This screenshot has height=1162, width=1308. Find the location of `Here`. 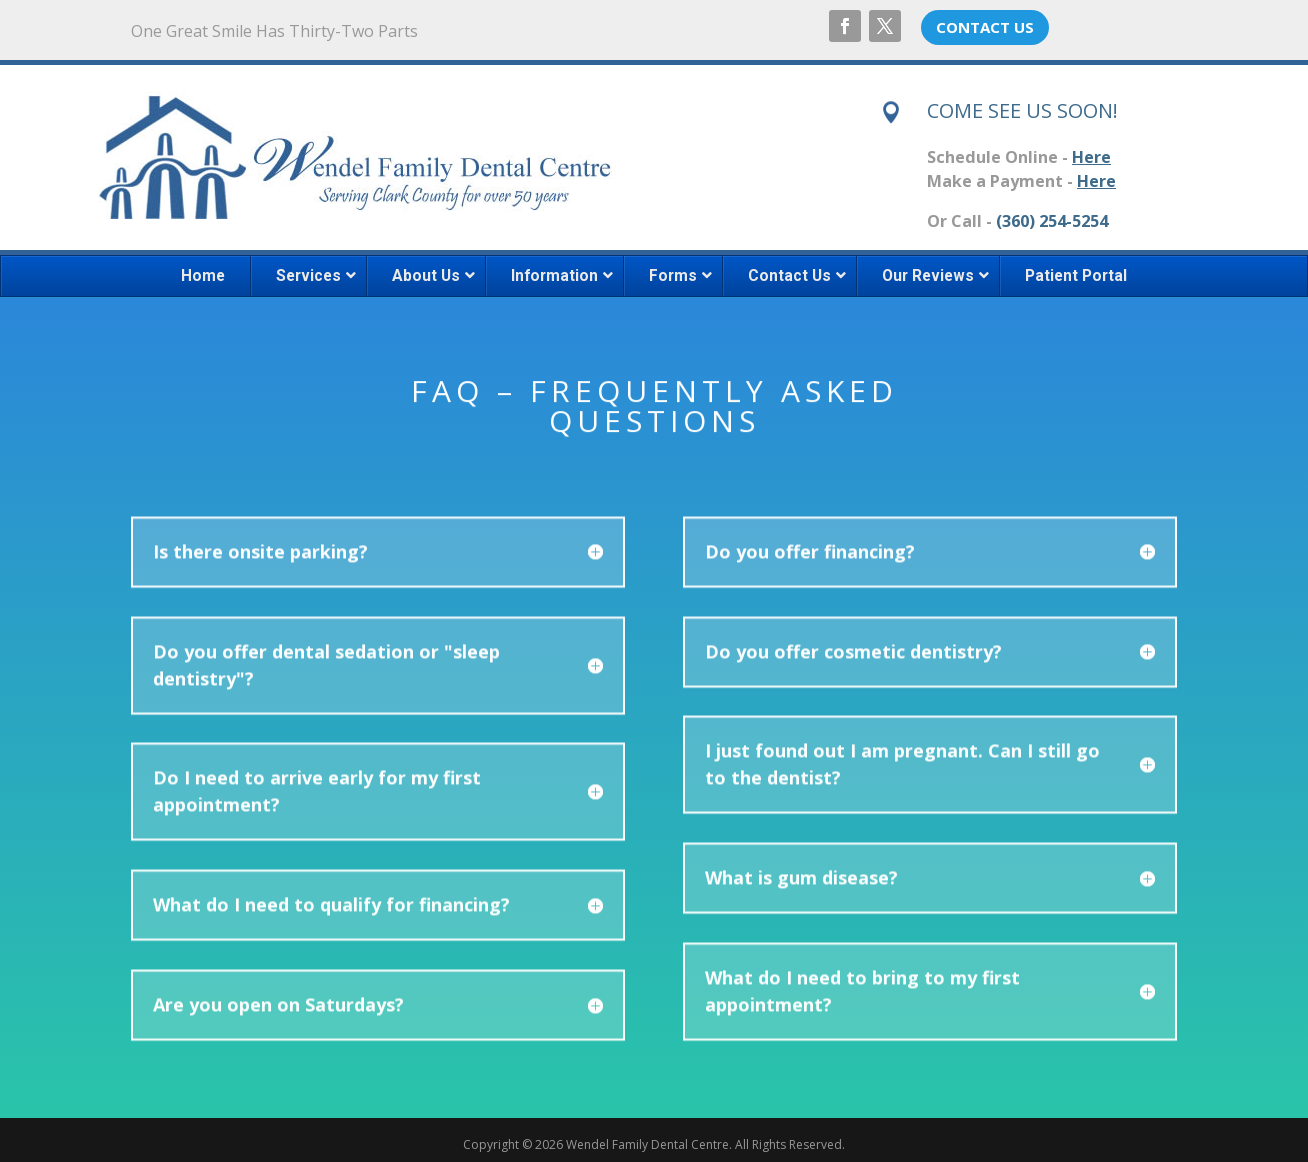

Here is located at coordinates (1091, 157).